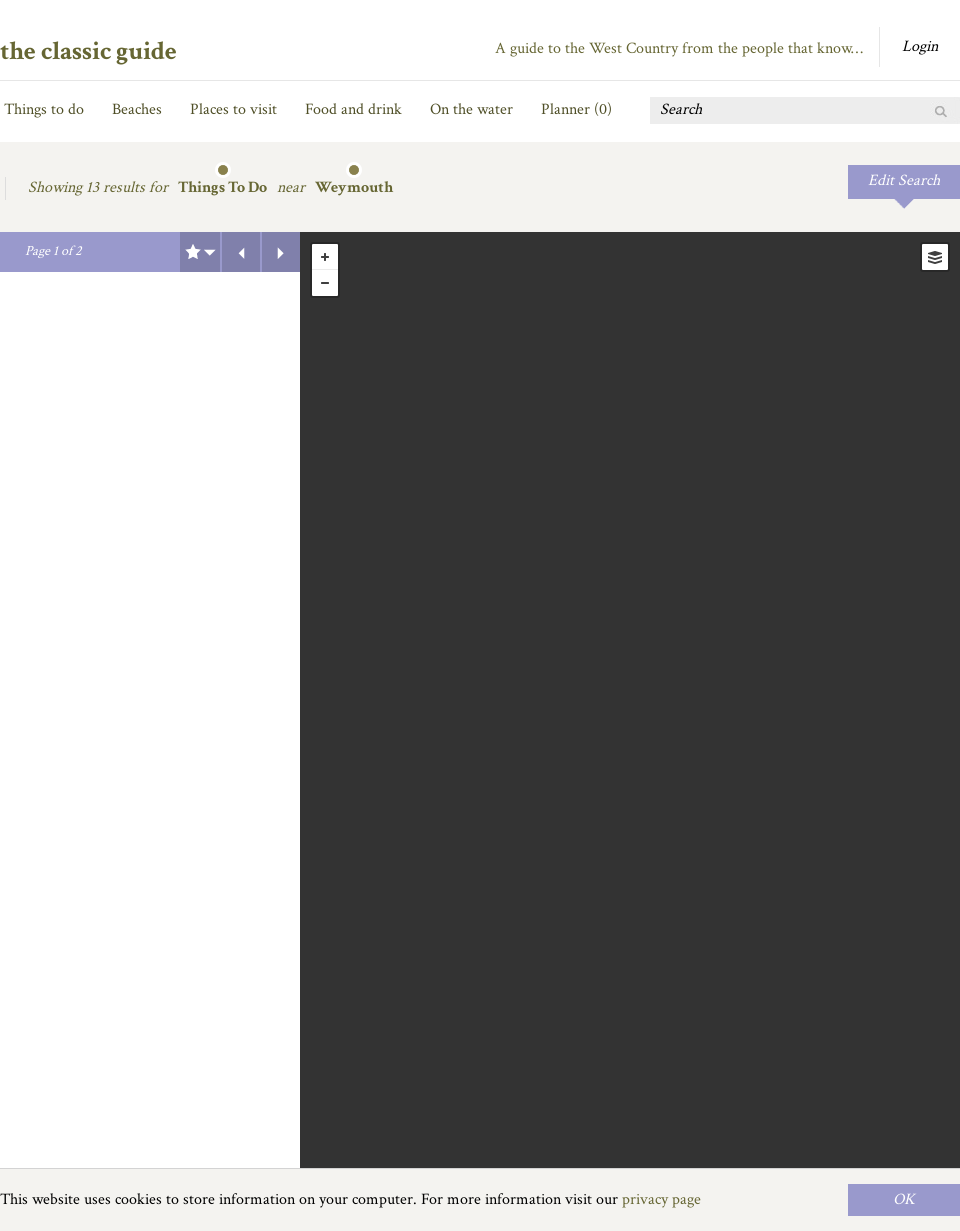  What do you see at coordinates (241, 252) in the screenshot?
I see `Previous` at bounding box center [241, 252].